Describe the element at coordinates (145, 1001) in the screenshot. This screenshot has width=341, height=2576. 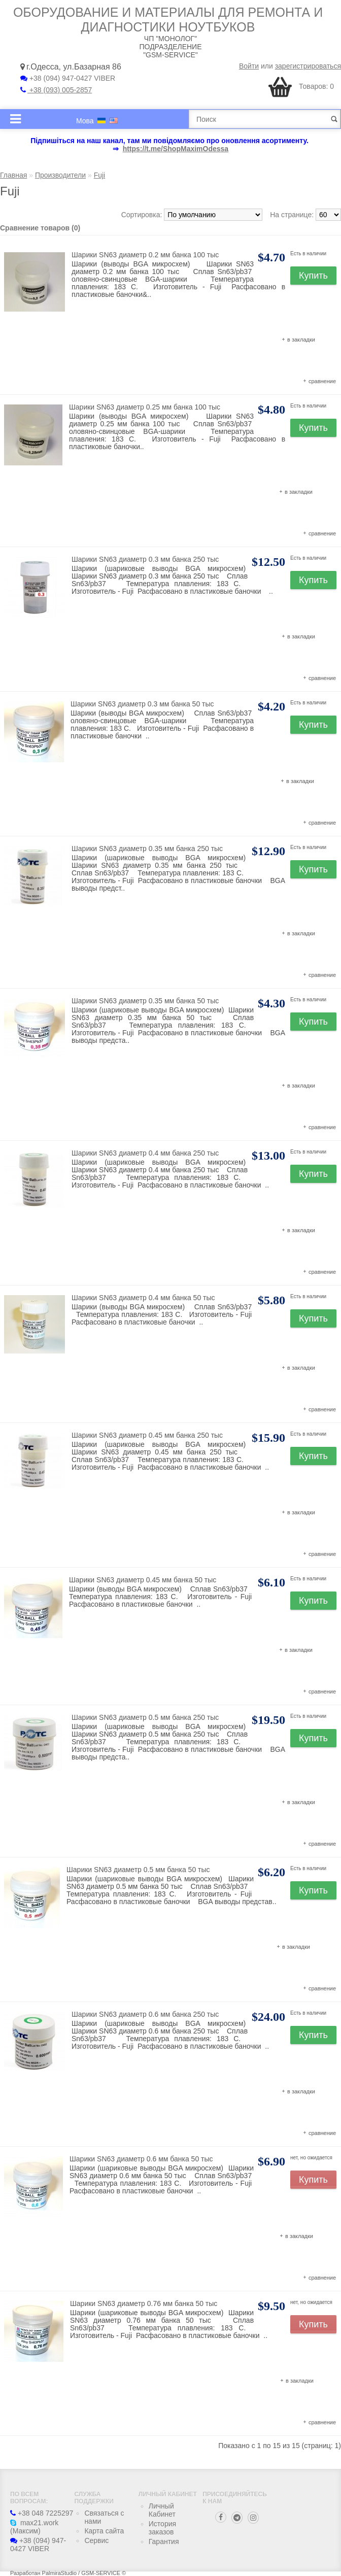
I see `Шарики SN63 диаметр 0.35 мм банка 50 тыс` at that location.